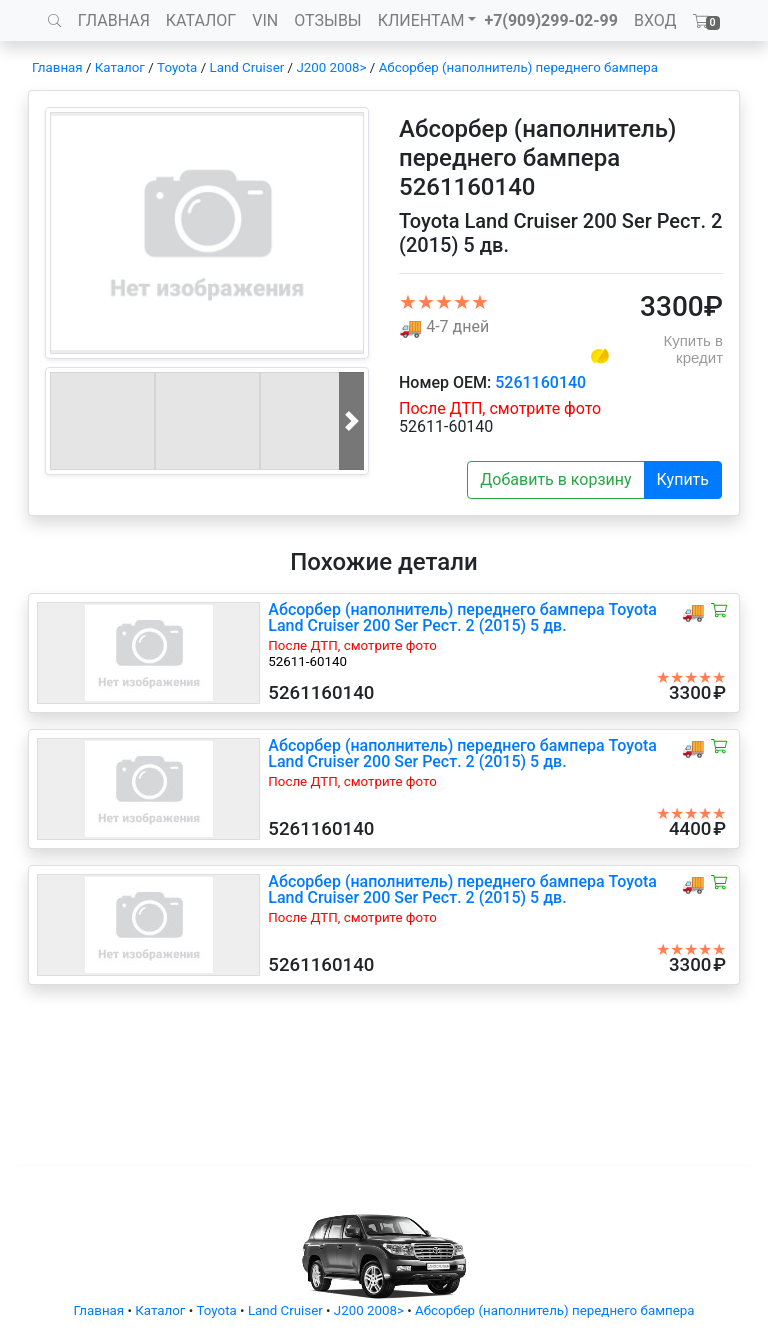 Image resolution: width=768 pixels, height=1337 pixels. What do you see at coordinates (327, 20) in the screenshot?
I see `ОТЗЫВЫ` at bounding box center [327, 20].